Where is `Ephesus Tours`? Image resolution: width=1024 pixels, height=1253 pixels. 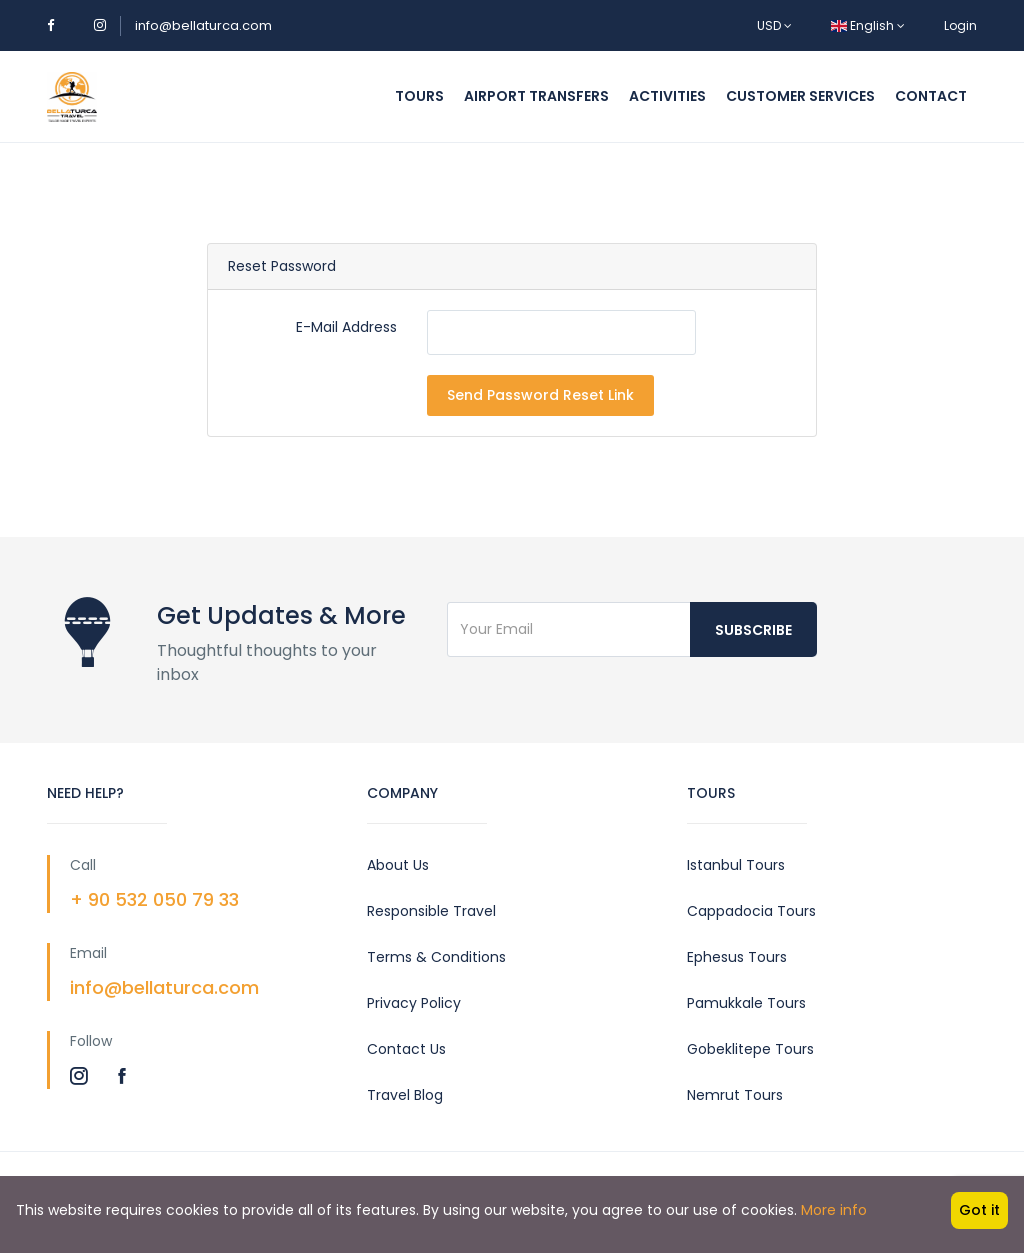 Ephesus Tours is located at coordinates (737, 957).